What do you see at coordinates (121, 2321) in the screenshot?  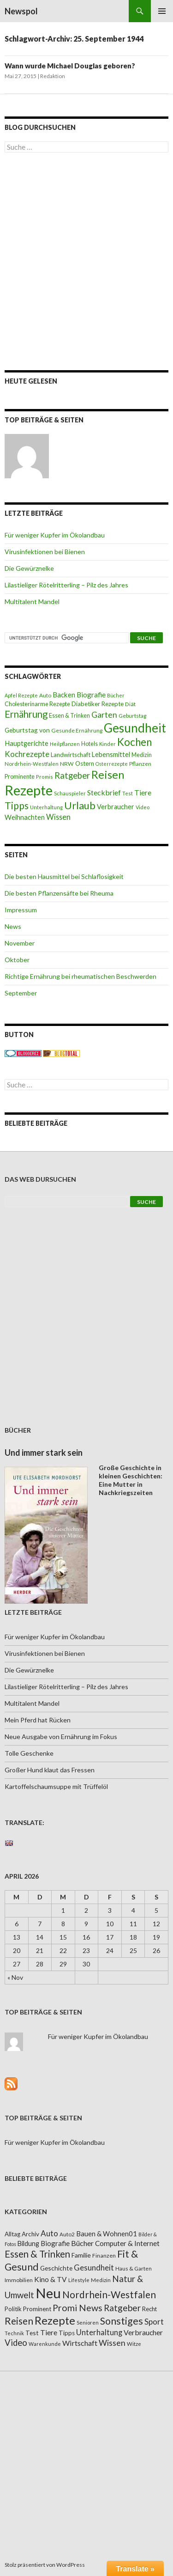 I see `Sonstiges` at bounding box center [121, 2321].